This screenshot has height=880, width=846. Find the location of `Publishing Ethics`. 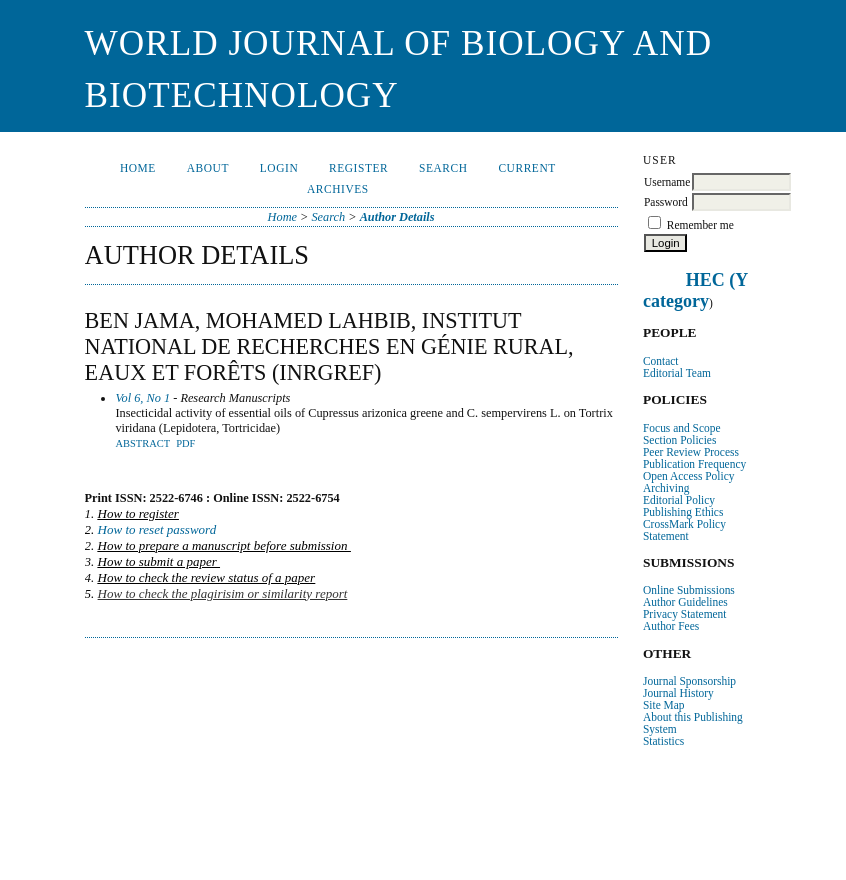

Publishing Ethics is located at coordinates (683, 512).